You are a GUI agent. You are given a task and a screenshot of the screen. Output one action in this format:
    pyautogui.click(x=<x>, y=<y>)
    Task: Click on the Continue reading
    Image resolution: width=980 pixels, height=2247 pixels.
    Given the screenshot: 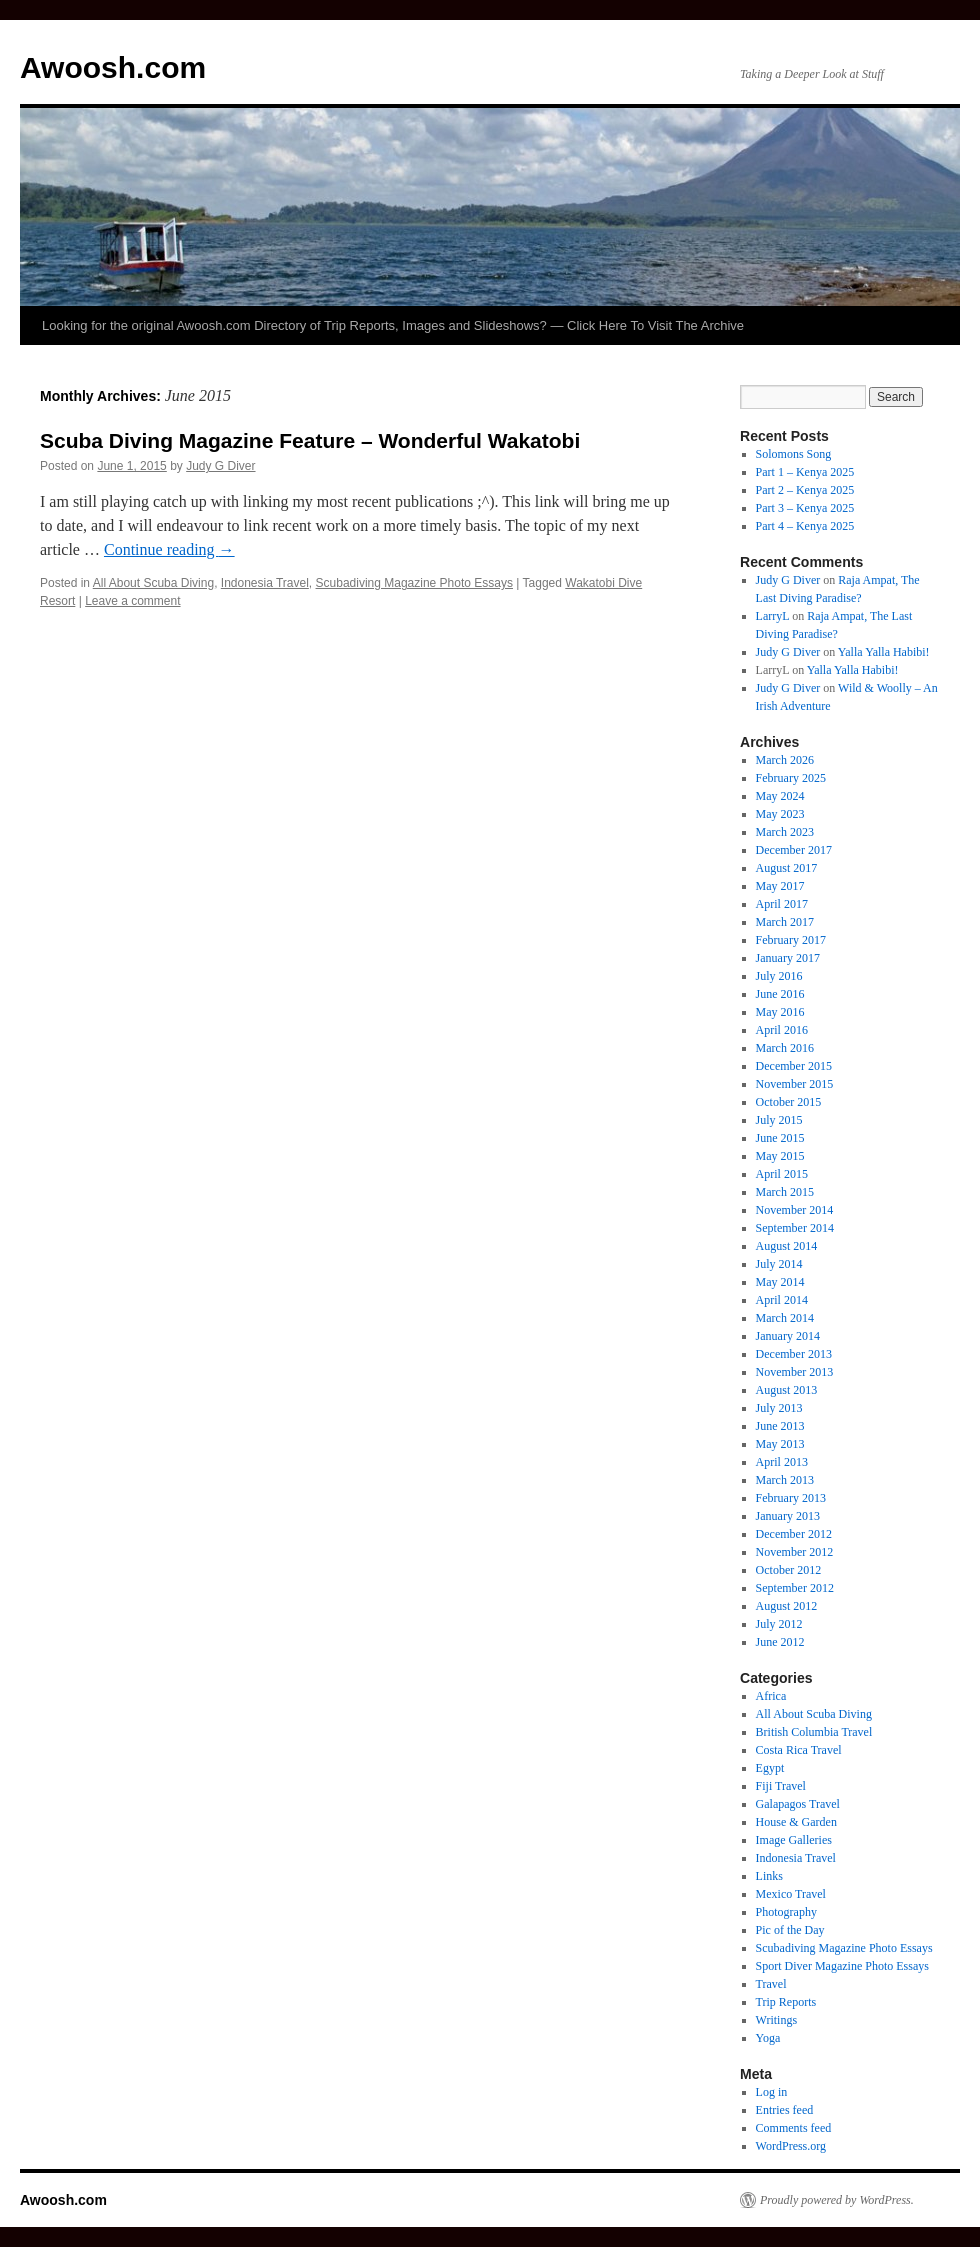 What is the action you would take?
    pyautogui.click(x=169, y=549)
    